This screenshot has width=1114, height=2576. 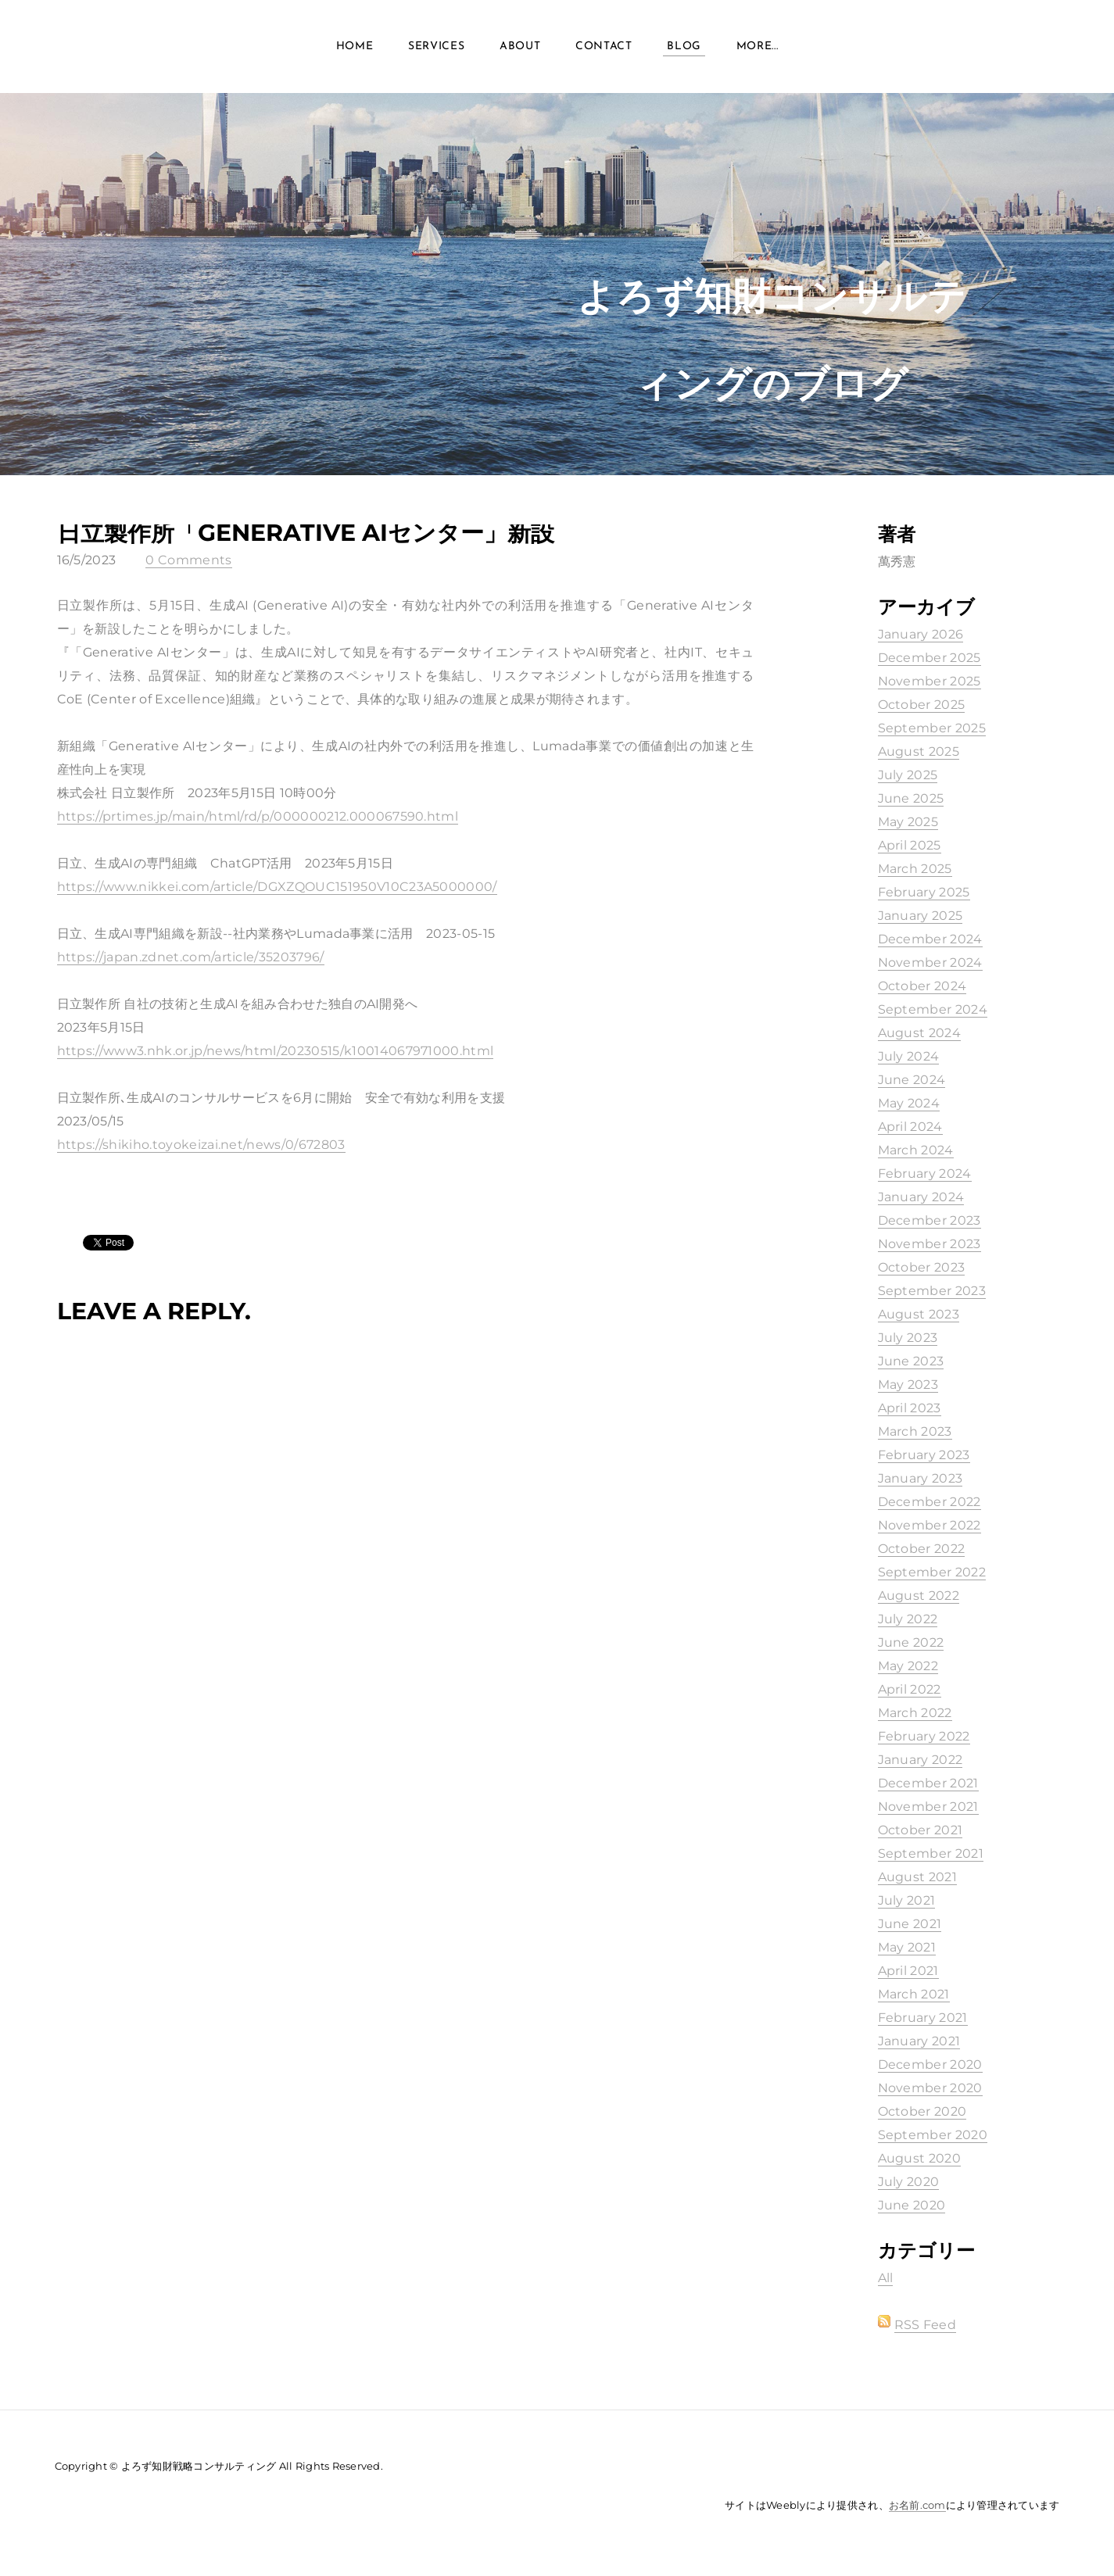 What do you see at coordinates (190, 957) in the screenshot?
I see `https://japan.zdnet.com/article/35203796/` at bounding box center [190, 957].